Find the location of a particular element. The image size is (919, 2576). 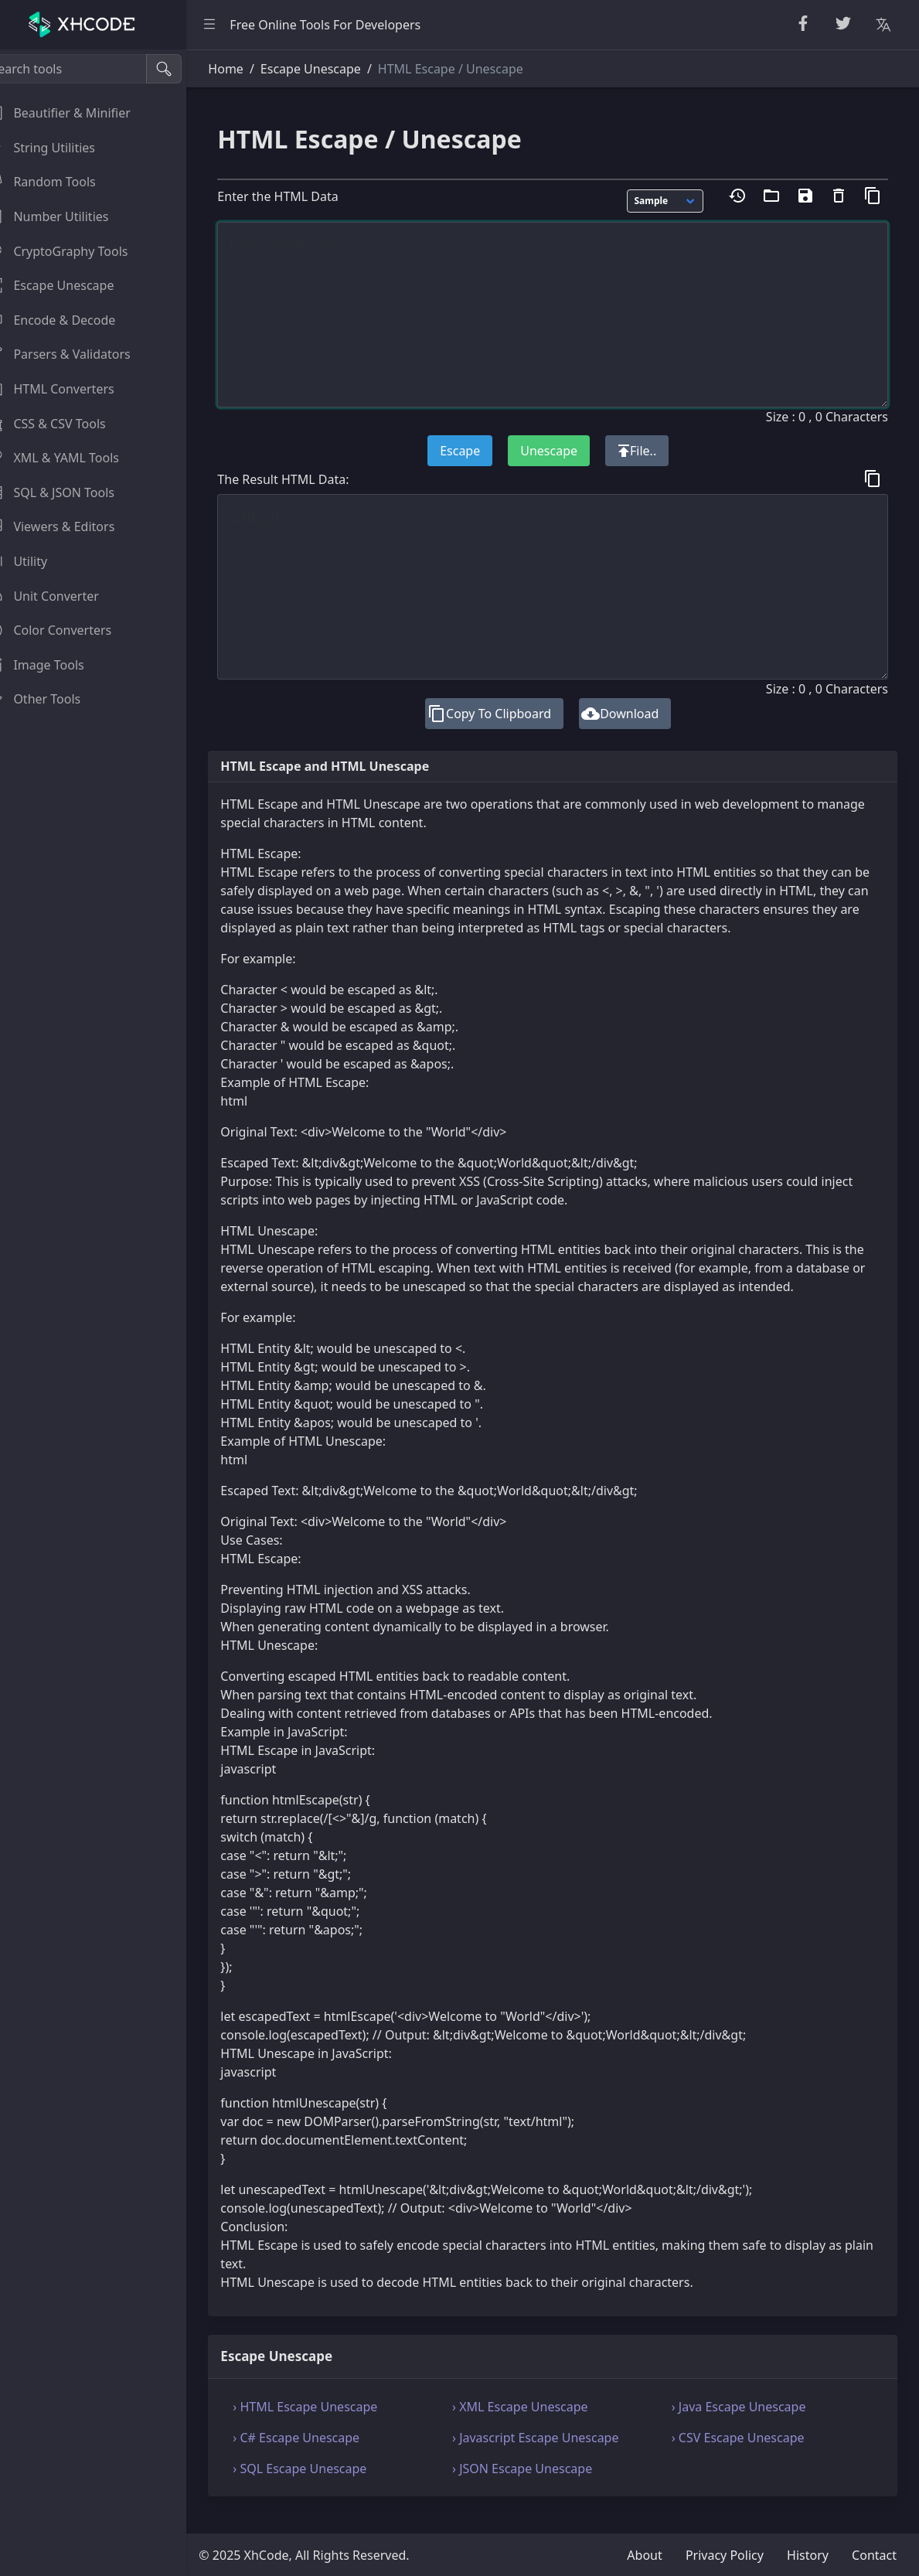

Unit Converter is located at coordinates (61, 596).